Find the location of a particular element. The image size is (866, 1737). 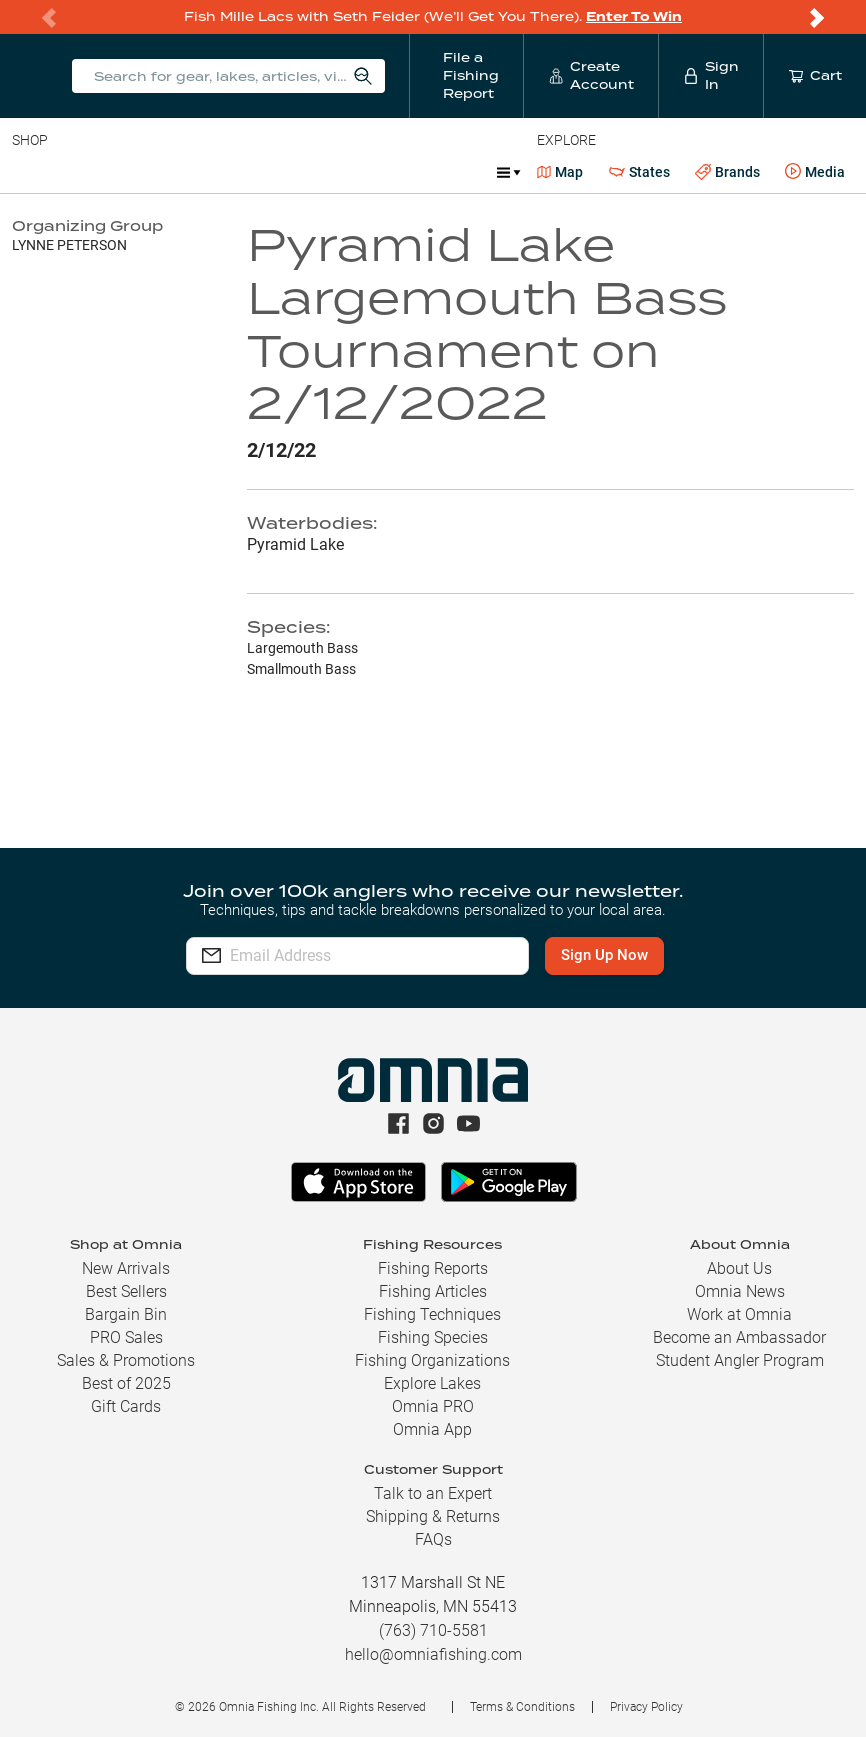

States is located at coordinates (639, 172).